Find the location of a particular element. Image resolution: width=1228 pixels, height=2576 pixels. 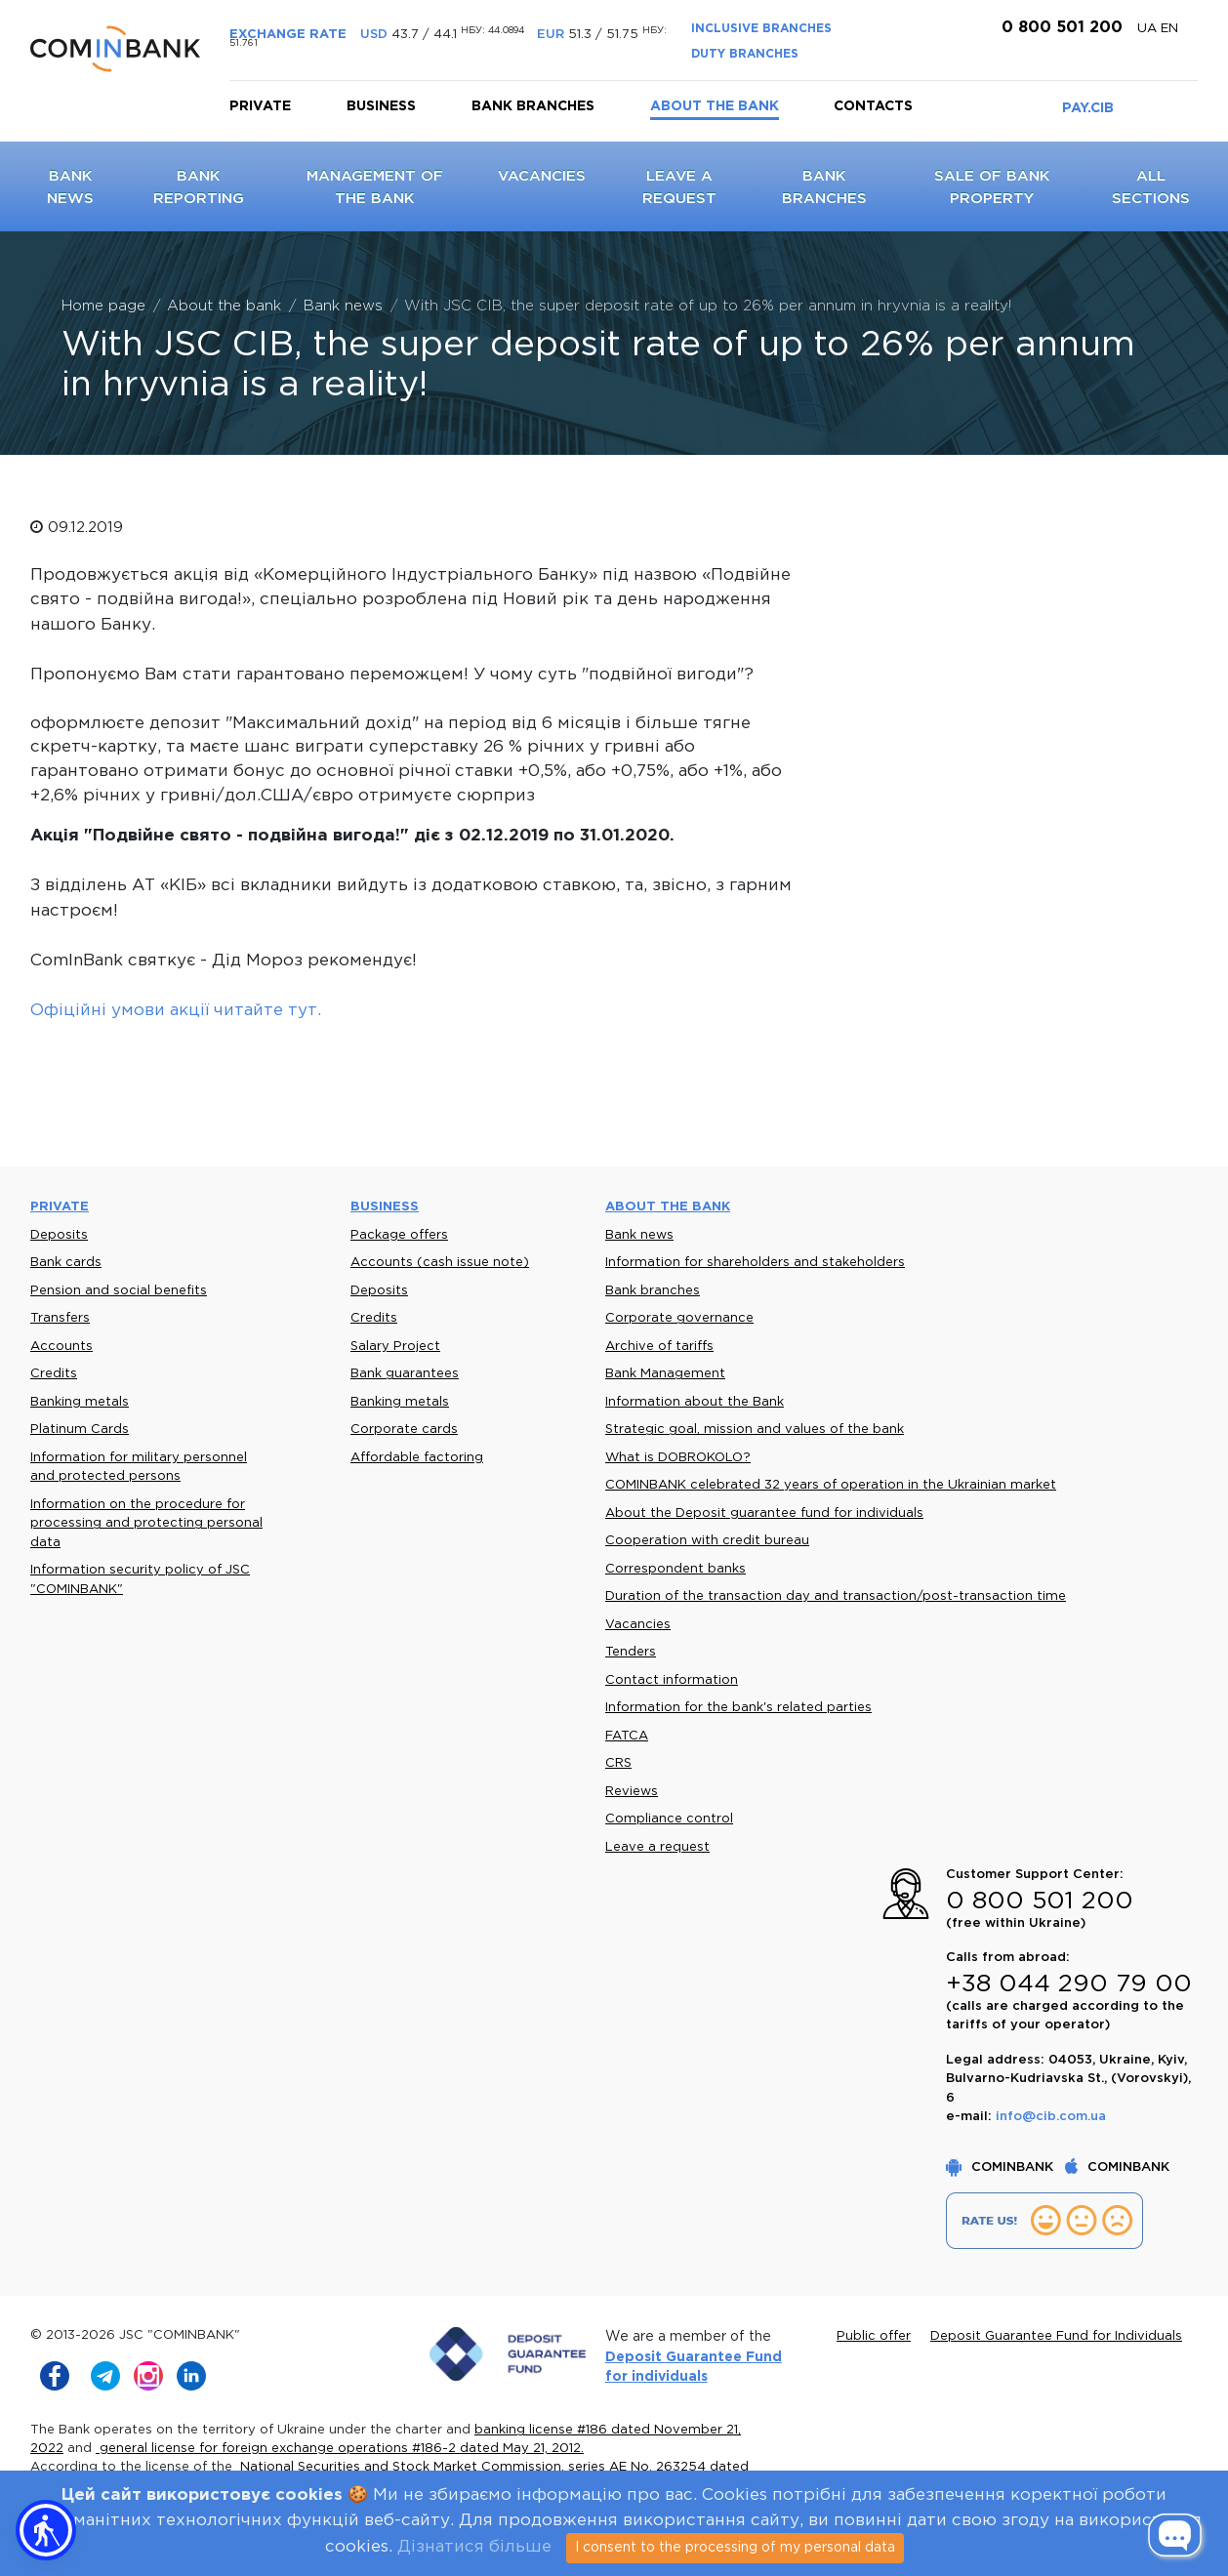

Bank guarantees is located at coordinates (404, 1374).